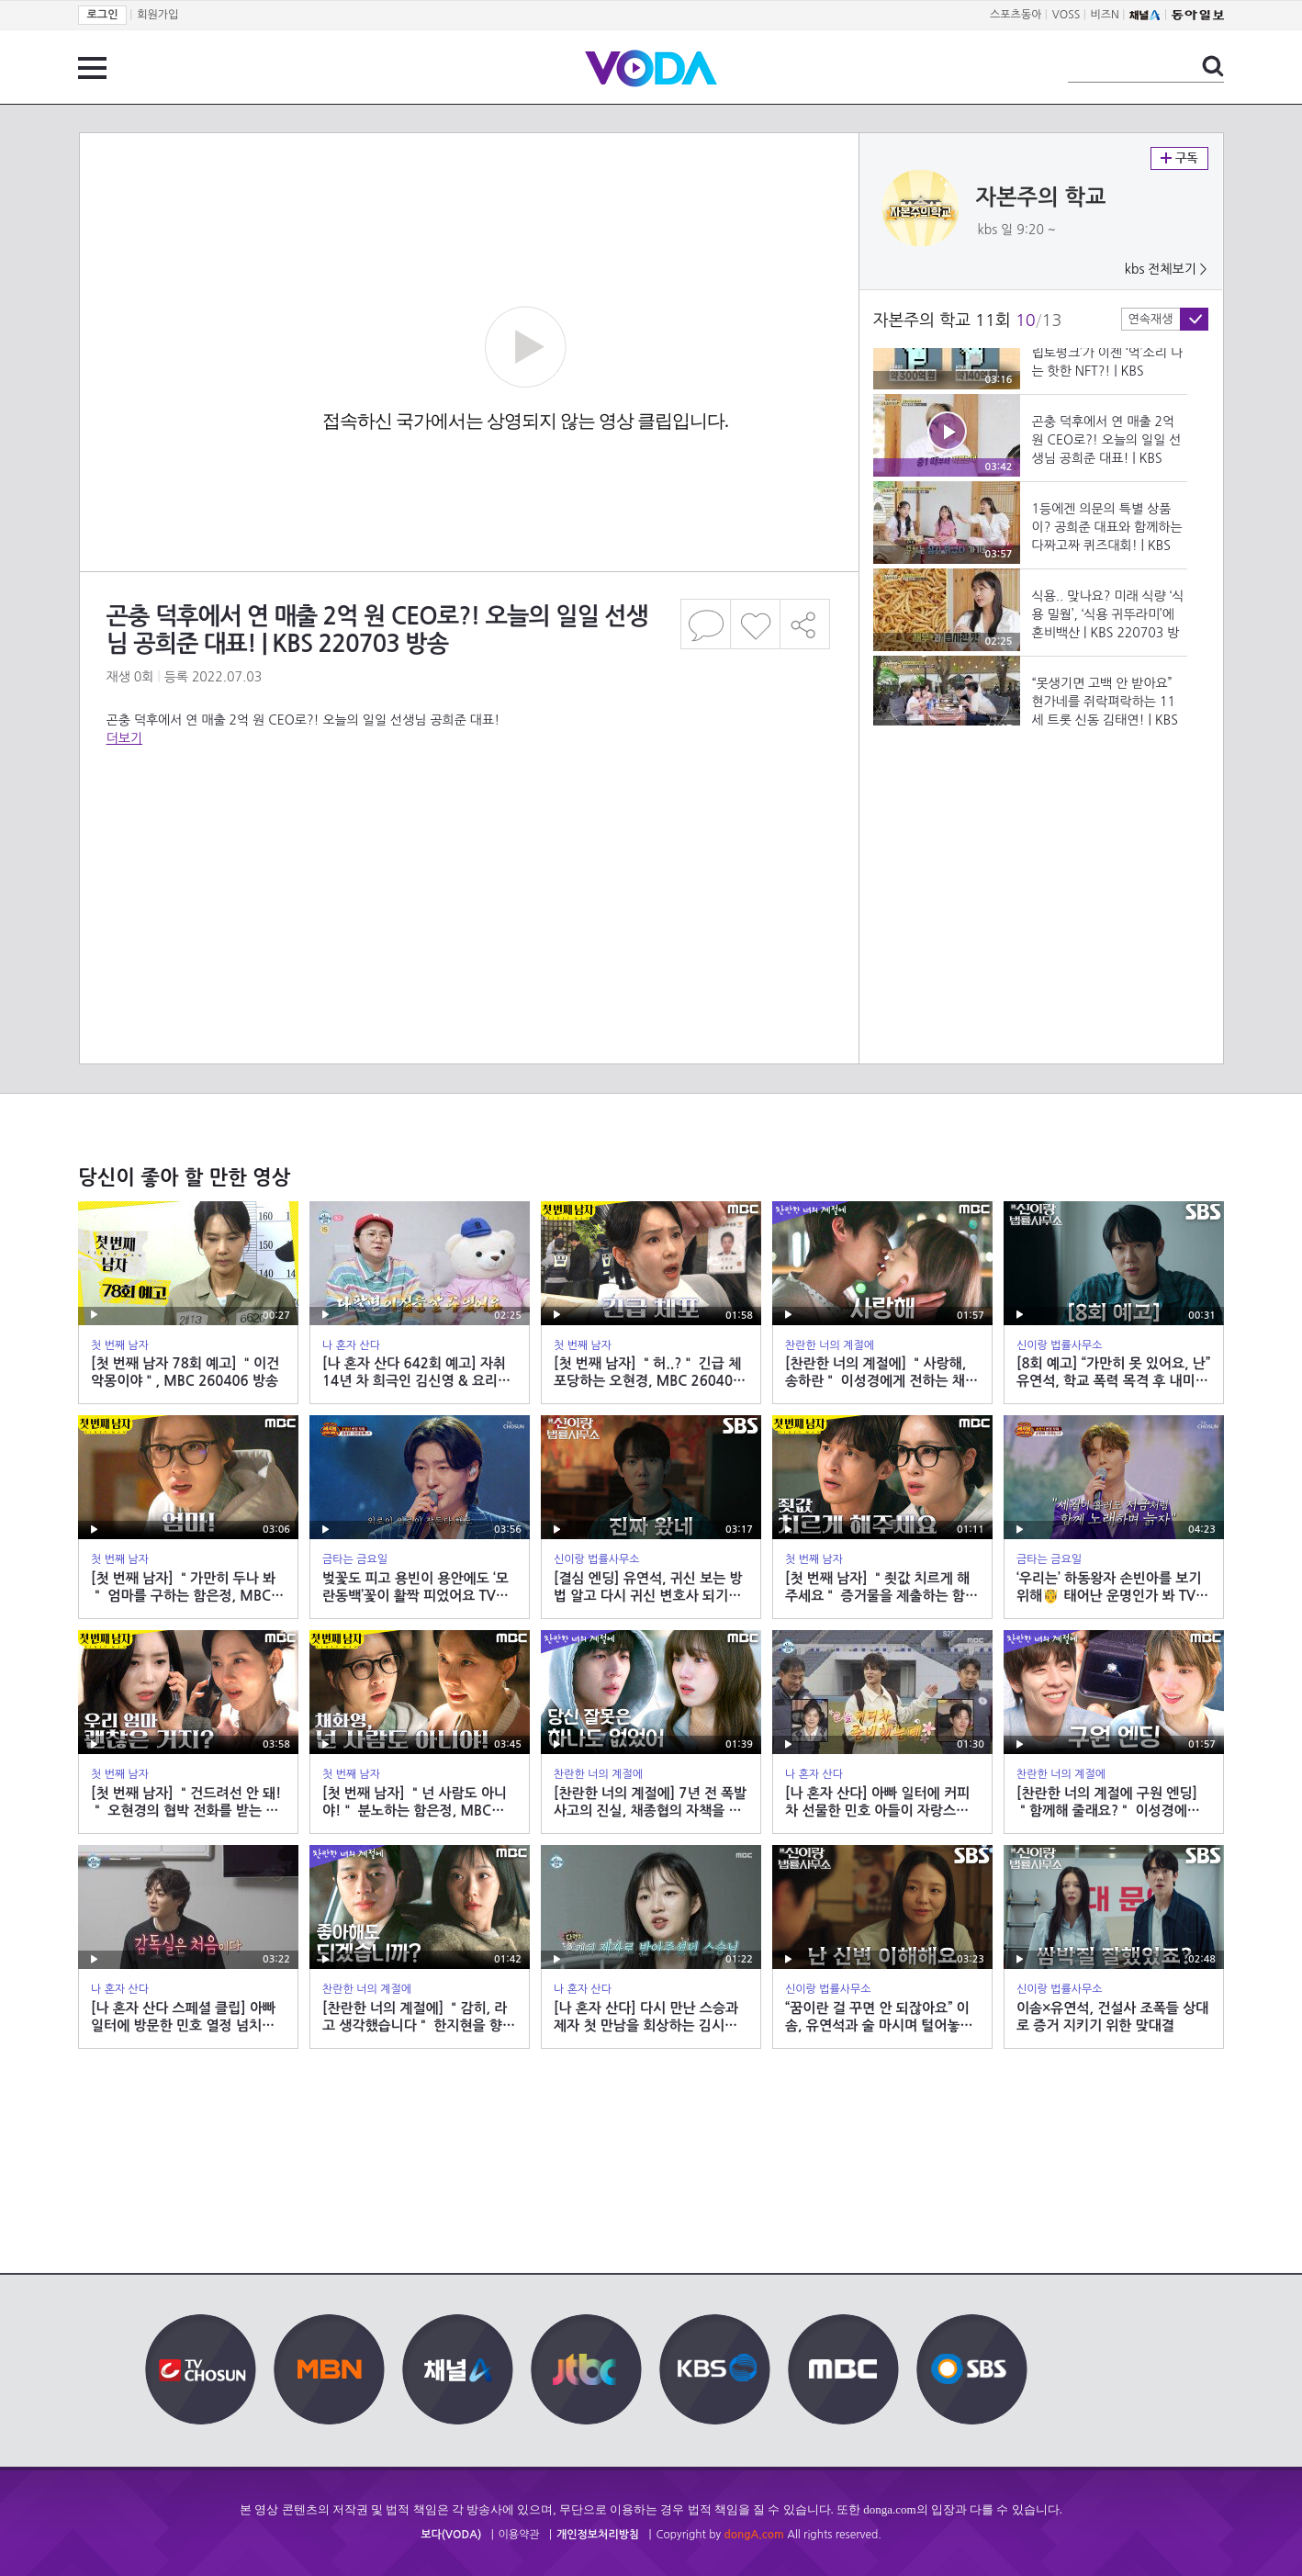  What do you see at coordinates (1015, 14) in the screenshot?
I see `스포츠동아` at bounding box center [1015, 14].